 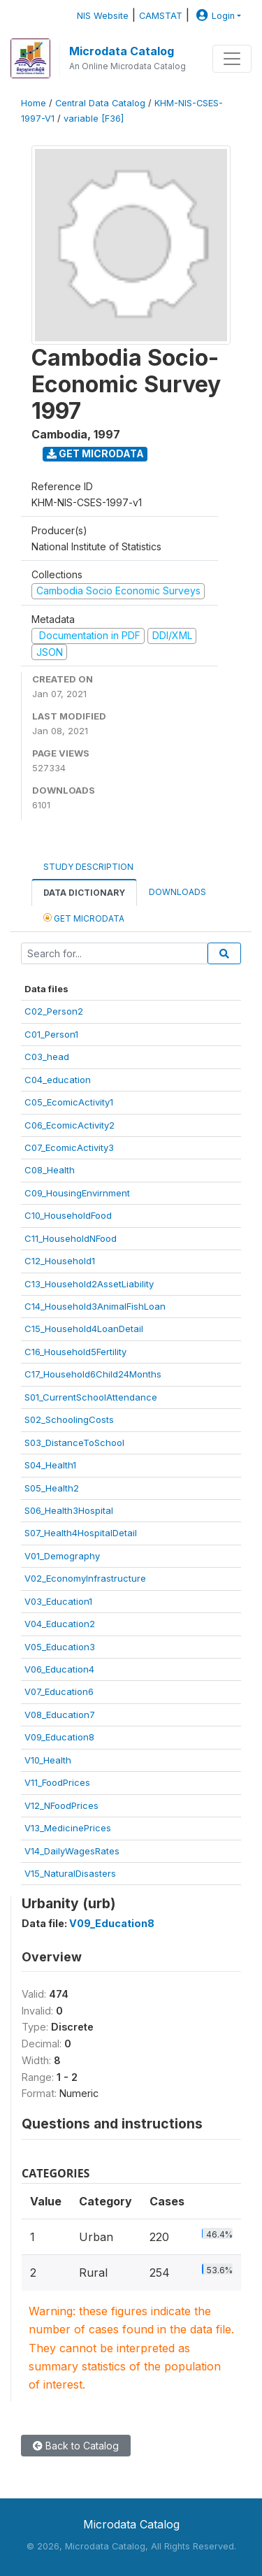 What do you see at coordinates (57, 1079) in the screenshot?
I see `C04_education` at bounding box center [57, 1079].